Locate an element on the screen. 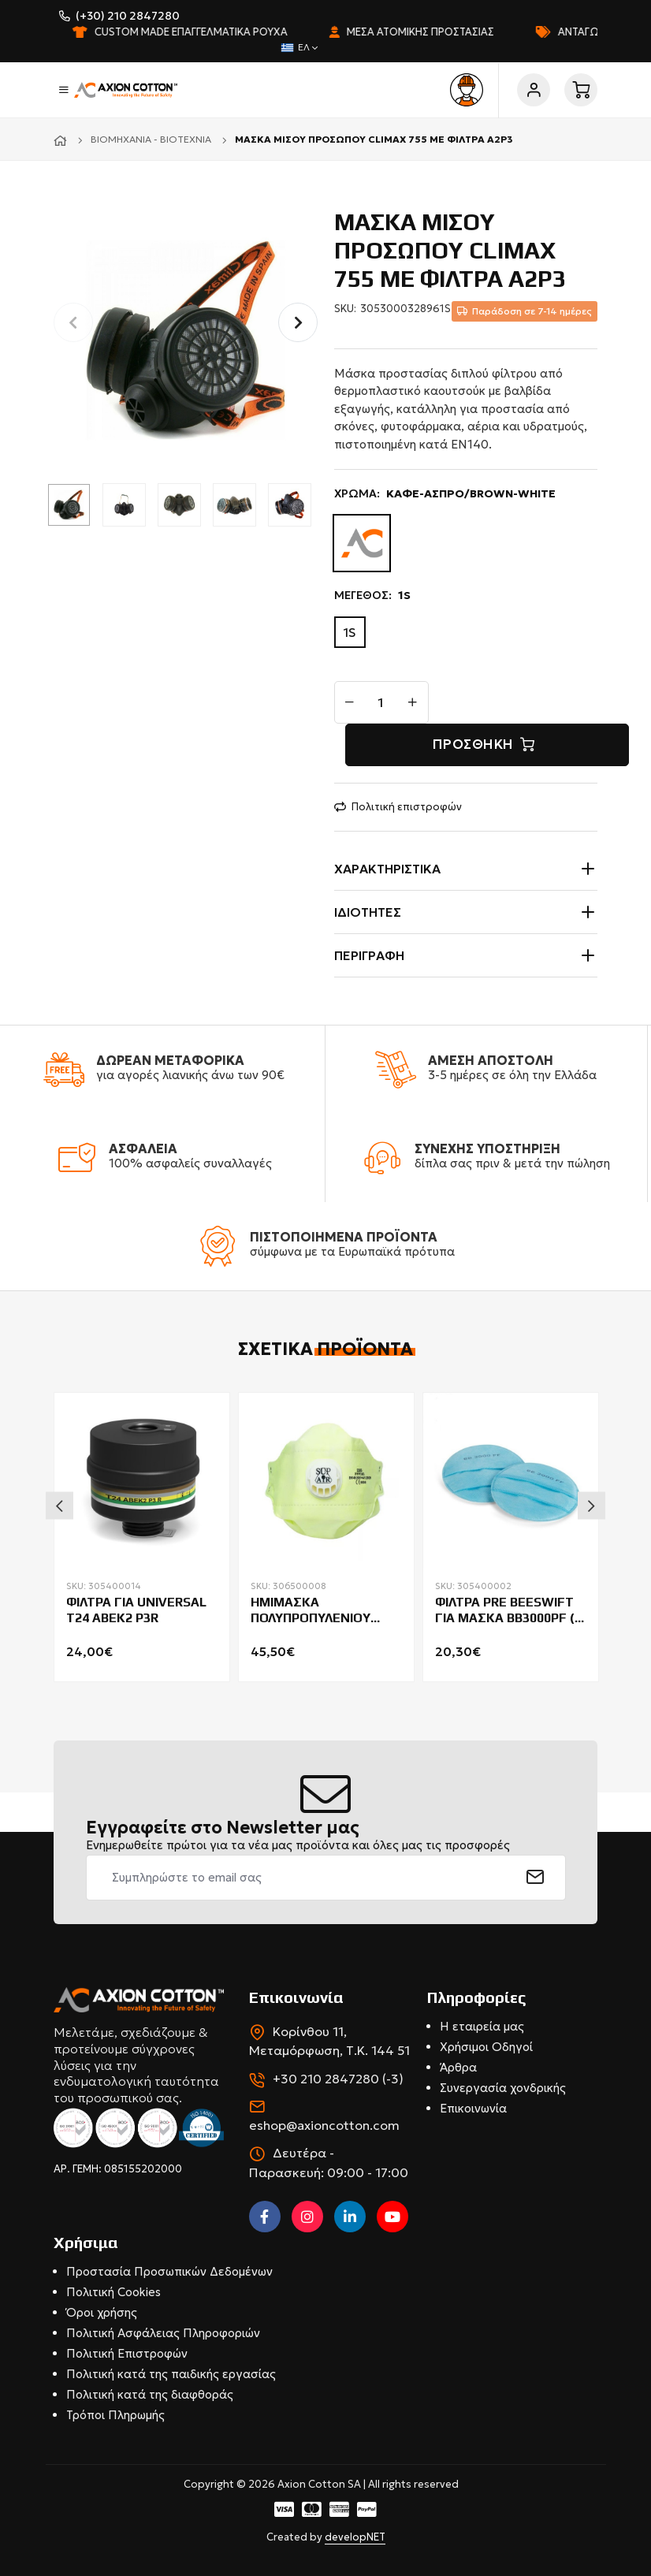  Συνεργασία χονδρικής is located at coordinates (503, 2087).